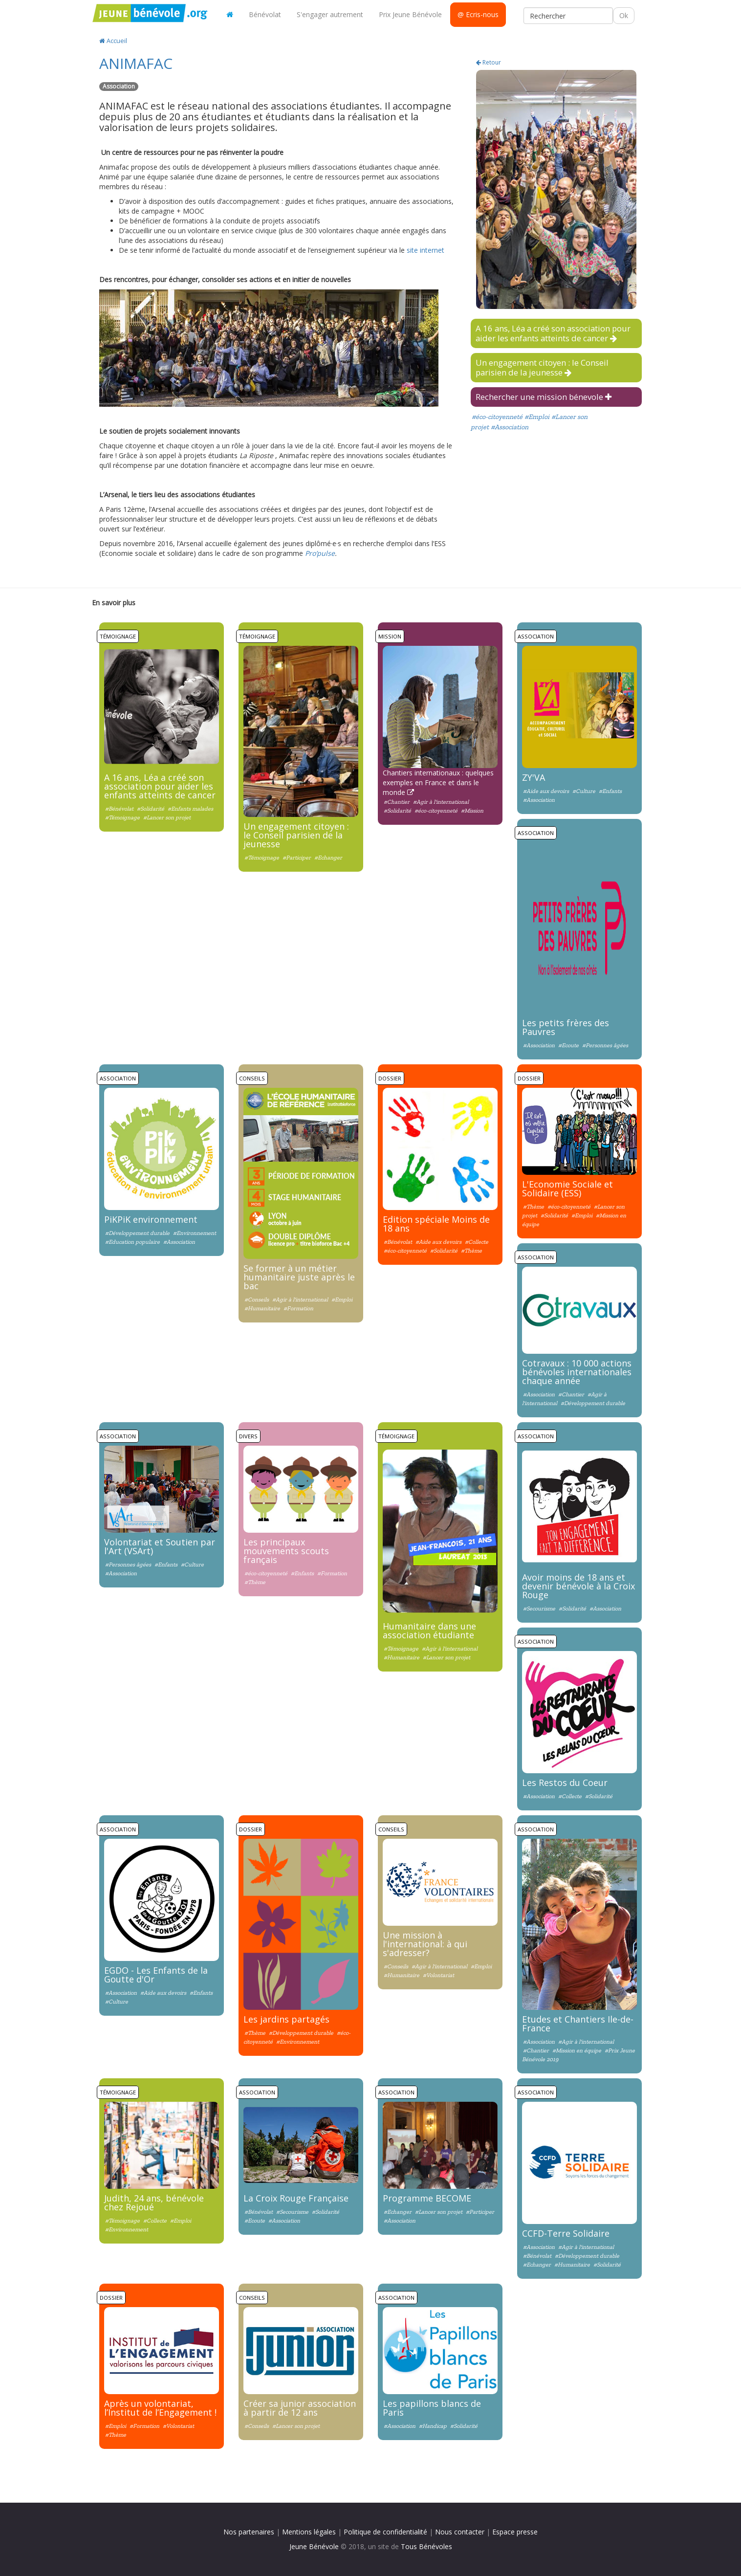  I want to click on Edition spéciale Moins de 18 ans, so click(436, 1224).